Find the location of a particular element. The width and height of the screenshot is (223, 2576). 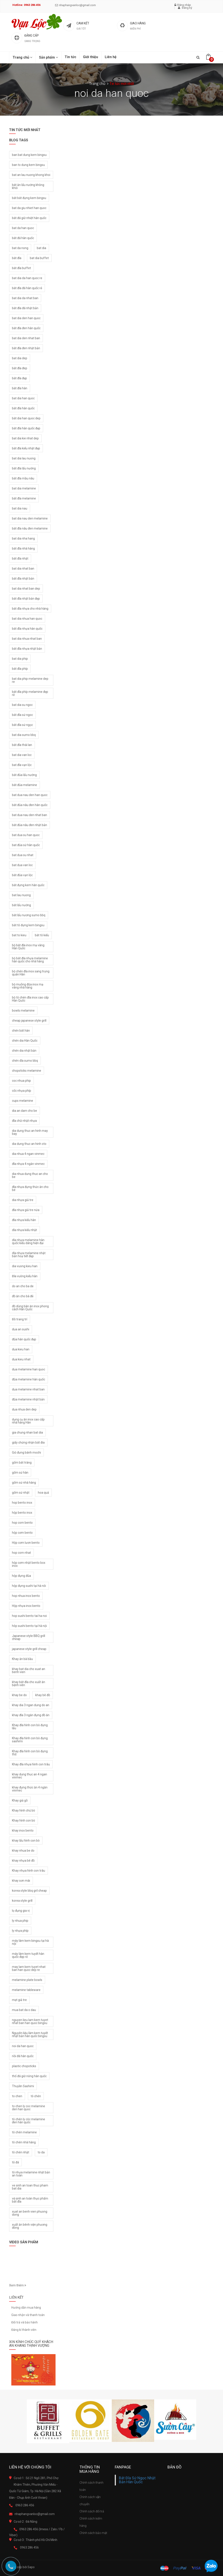

bát lẩu nướng is located at coordinates (21, 905).